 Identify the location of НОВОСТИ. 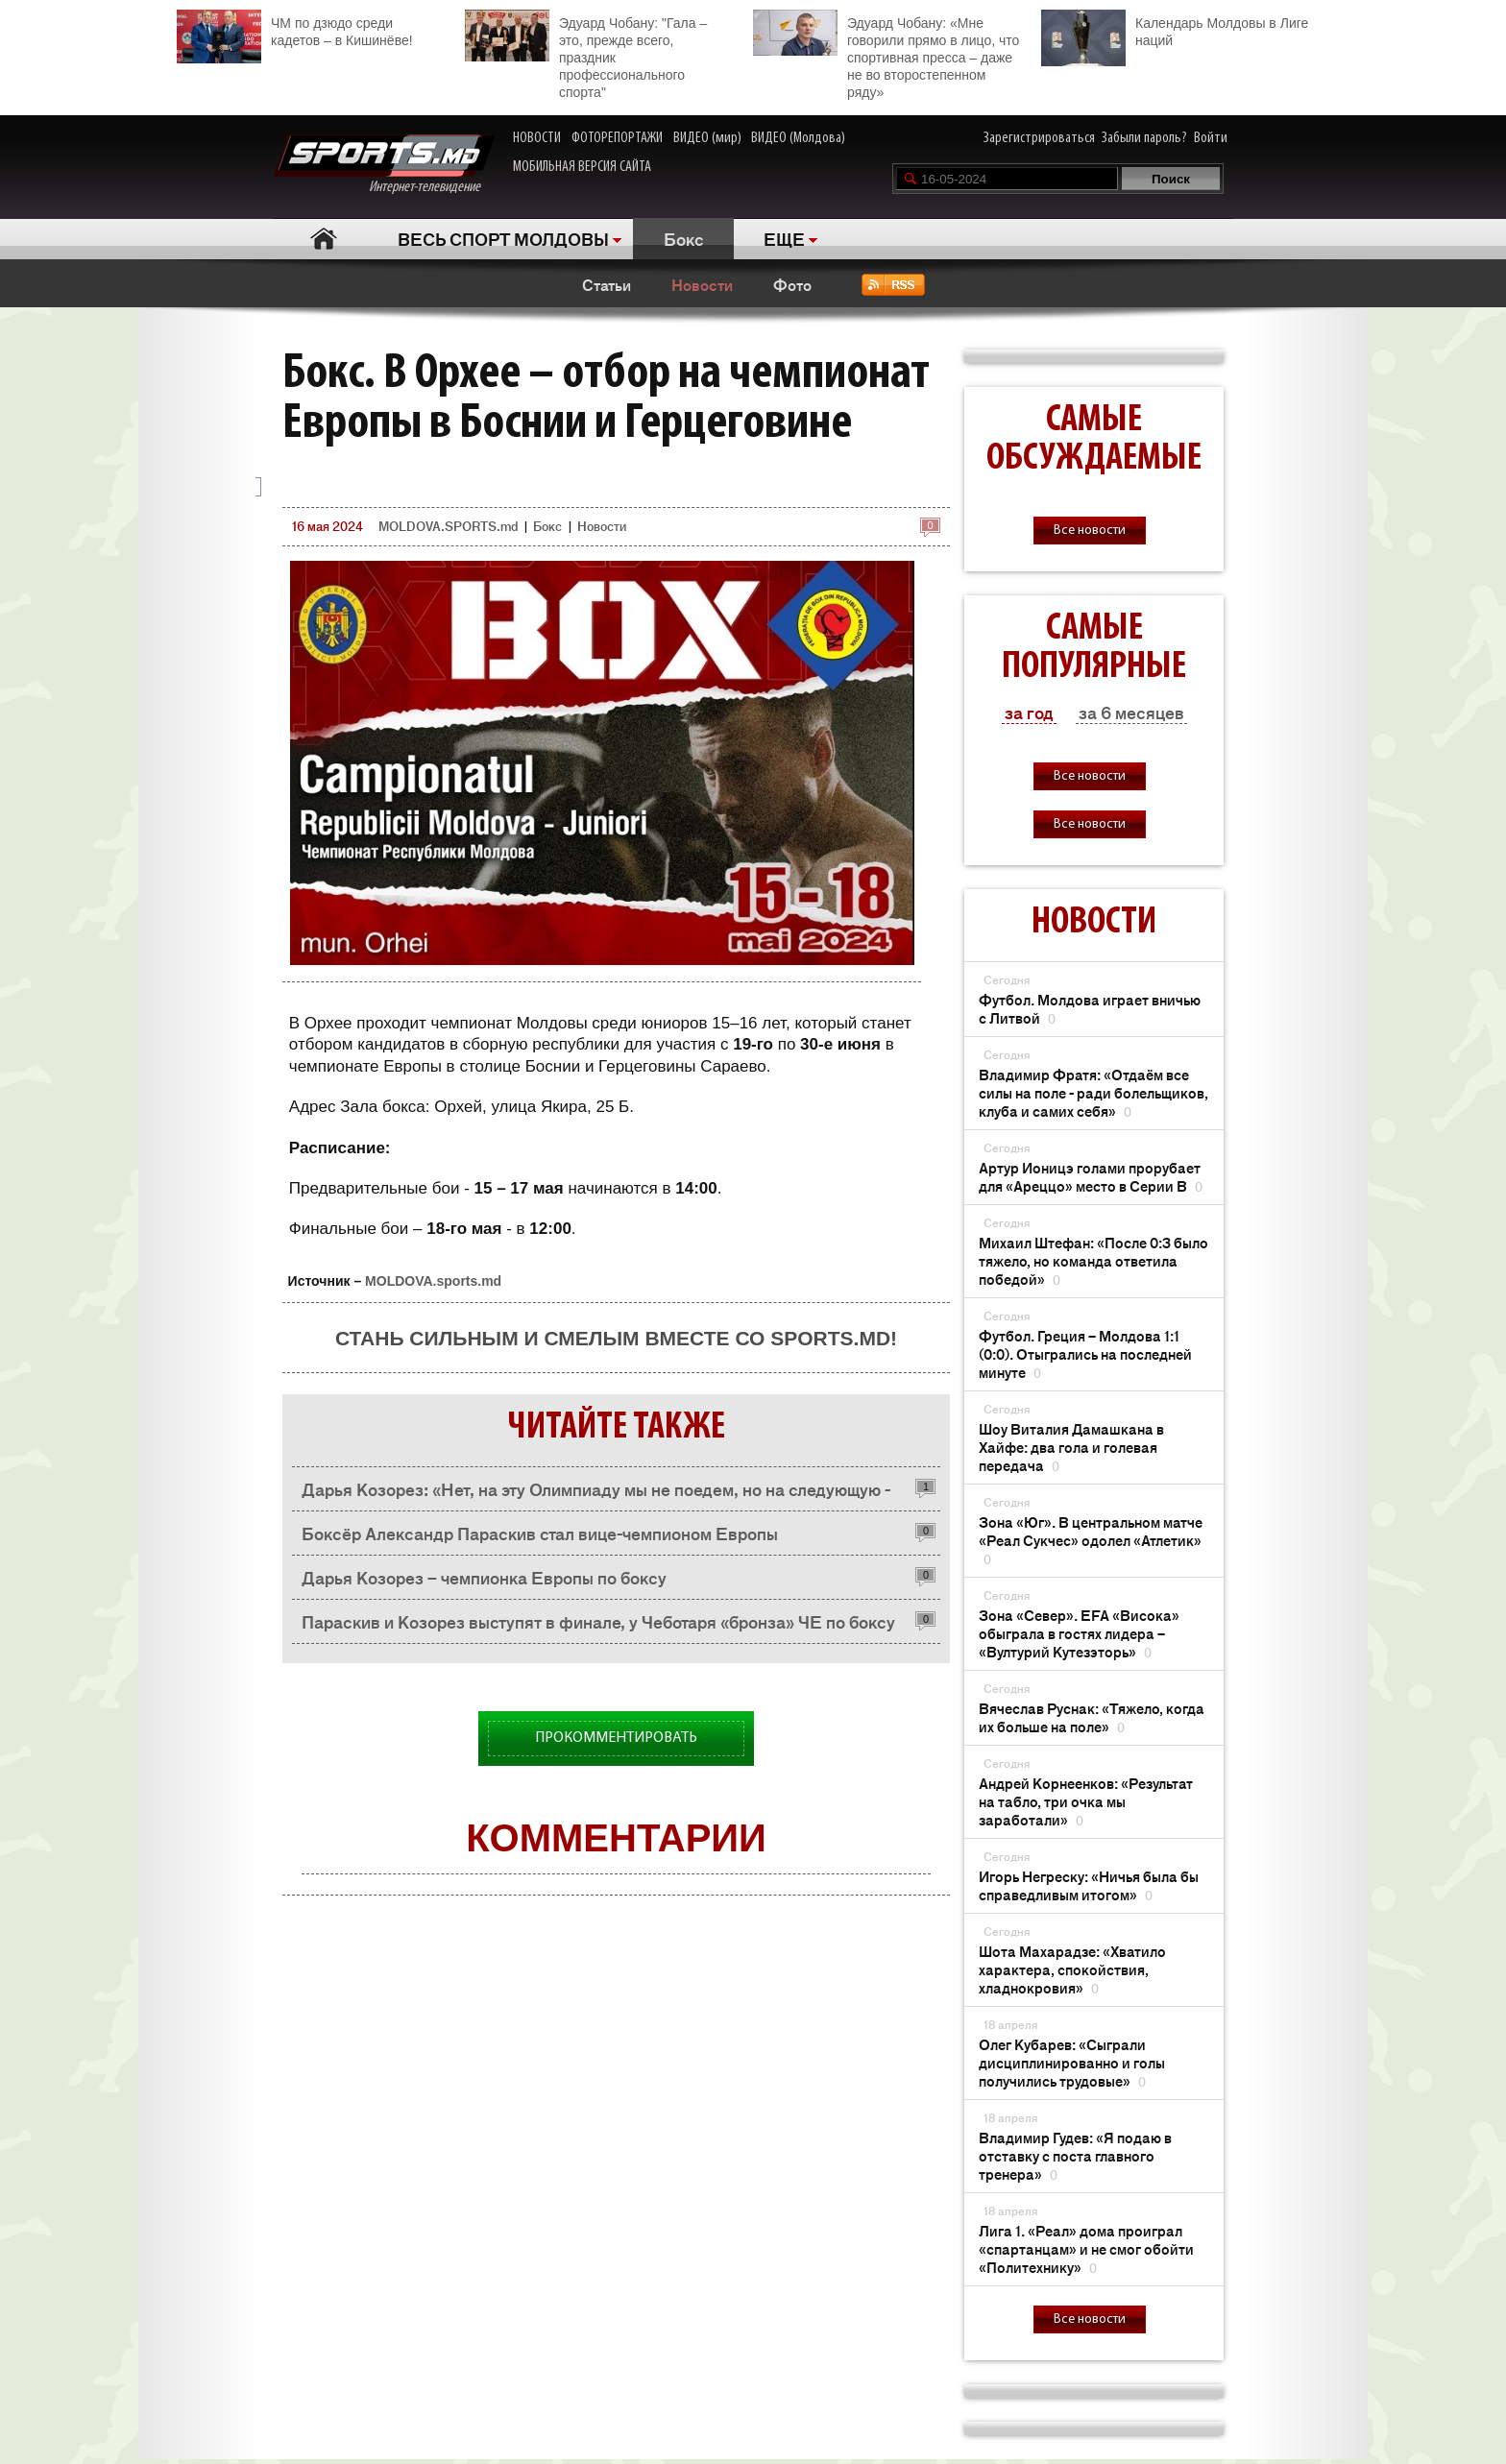
(537, 138).